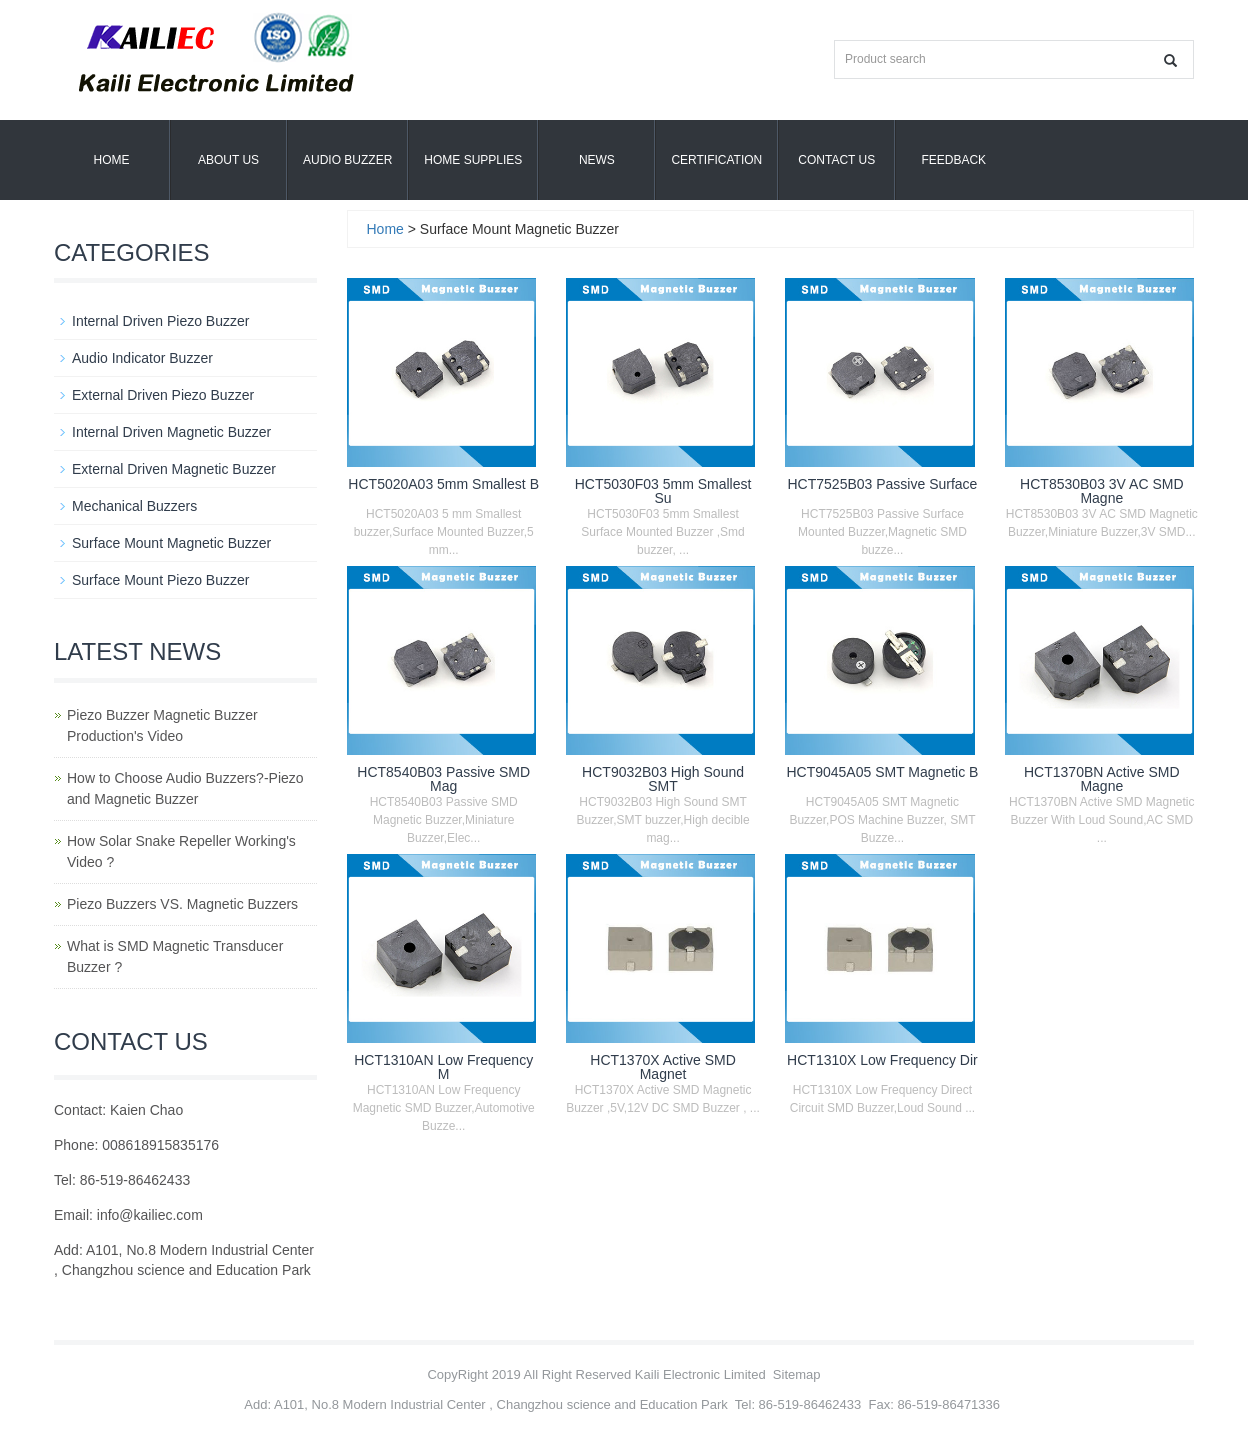 Image resolution: width=1248 pixels, height=1435 pixels. I want to click on Certification, so click(716, 160).